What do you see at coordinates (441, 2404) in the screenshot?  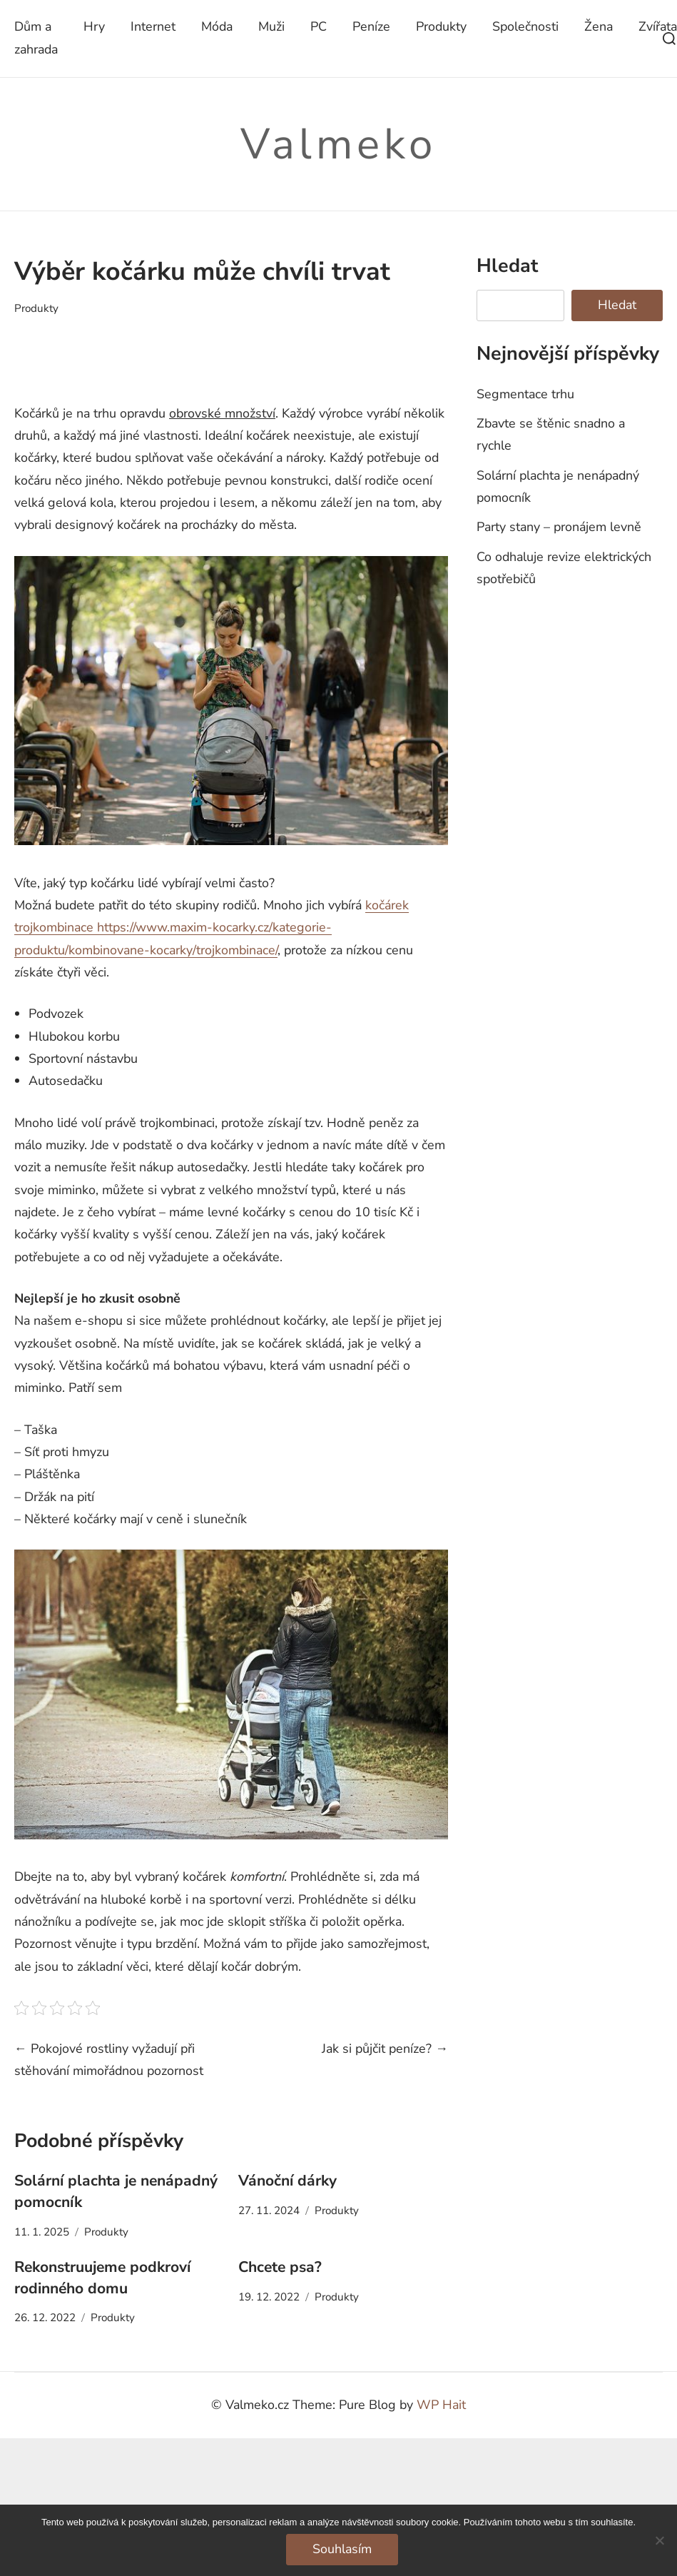 I see `WP Hait` at bounding box center [441, 2404].